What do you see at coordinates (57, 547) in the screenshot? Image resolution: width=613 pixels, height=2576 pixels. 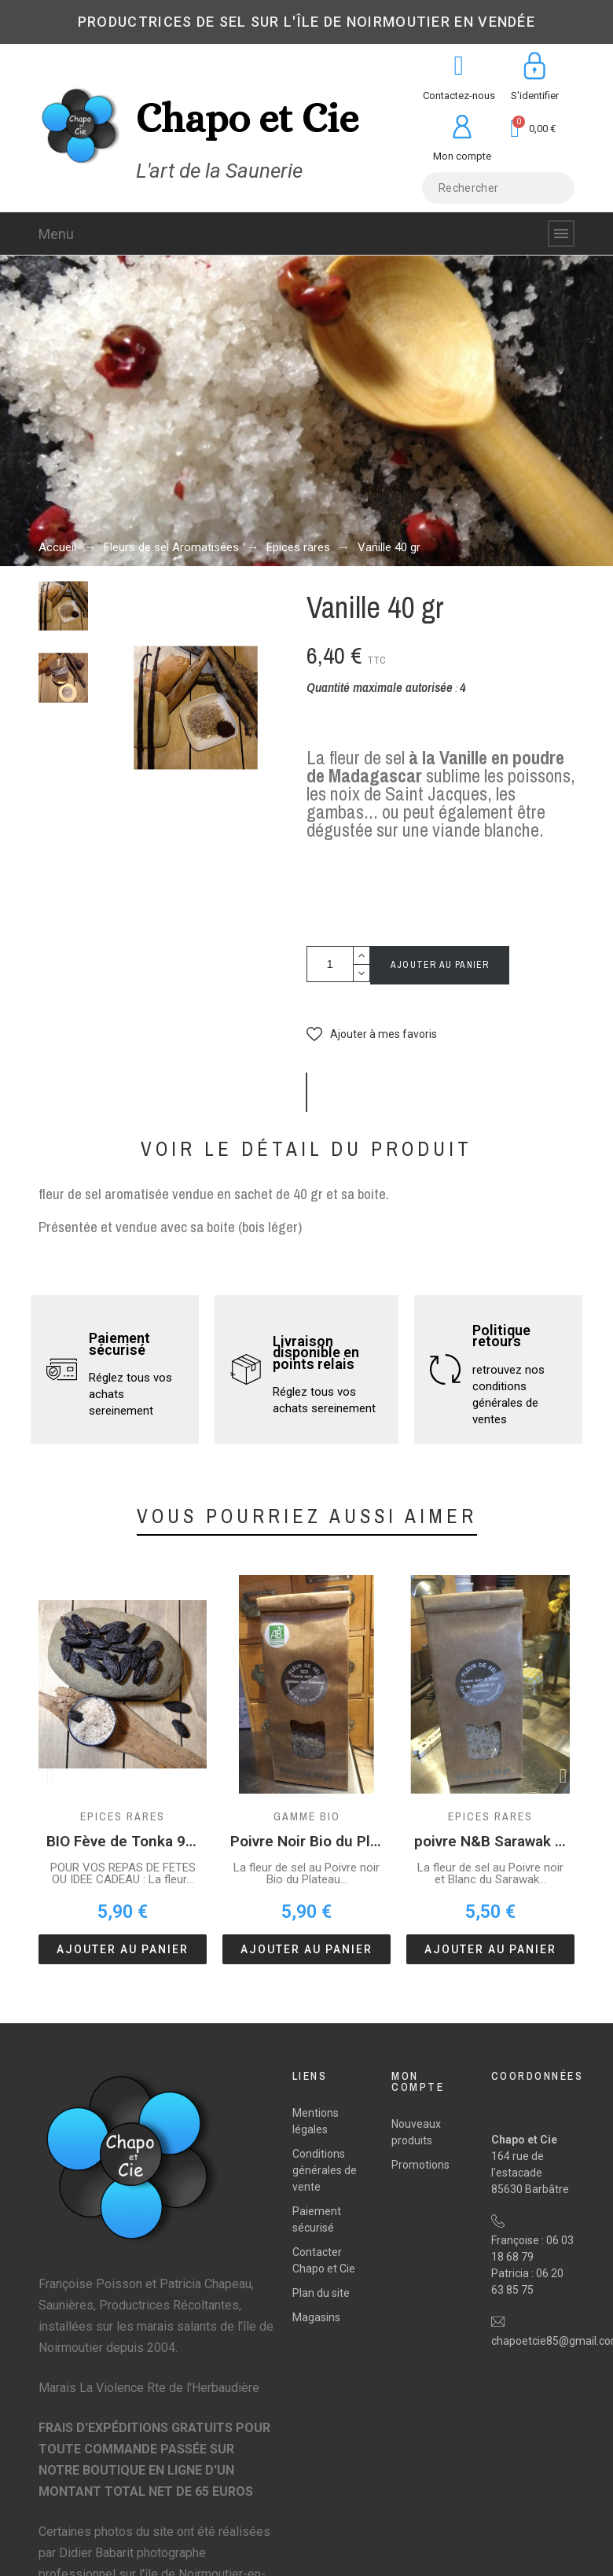 I see `Accueil` at bounding box center [57, 547].